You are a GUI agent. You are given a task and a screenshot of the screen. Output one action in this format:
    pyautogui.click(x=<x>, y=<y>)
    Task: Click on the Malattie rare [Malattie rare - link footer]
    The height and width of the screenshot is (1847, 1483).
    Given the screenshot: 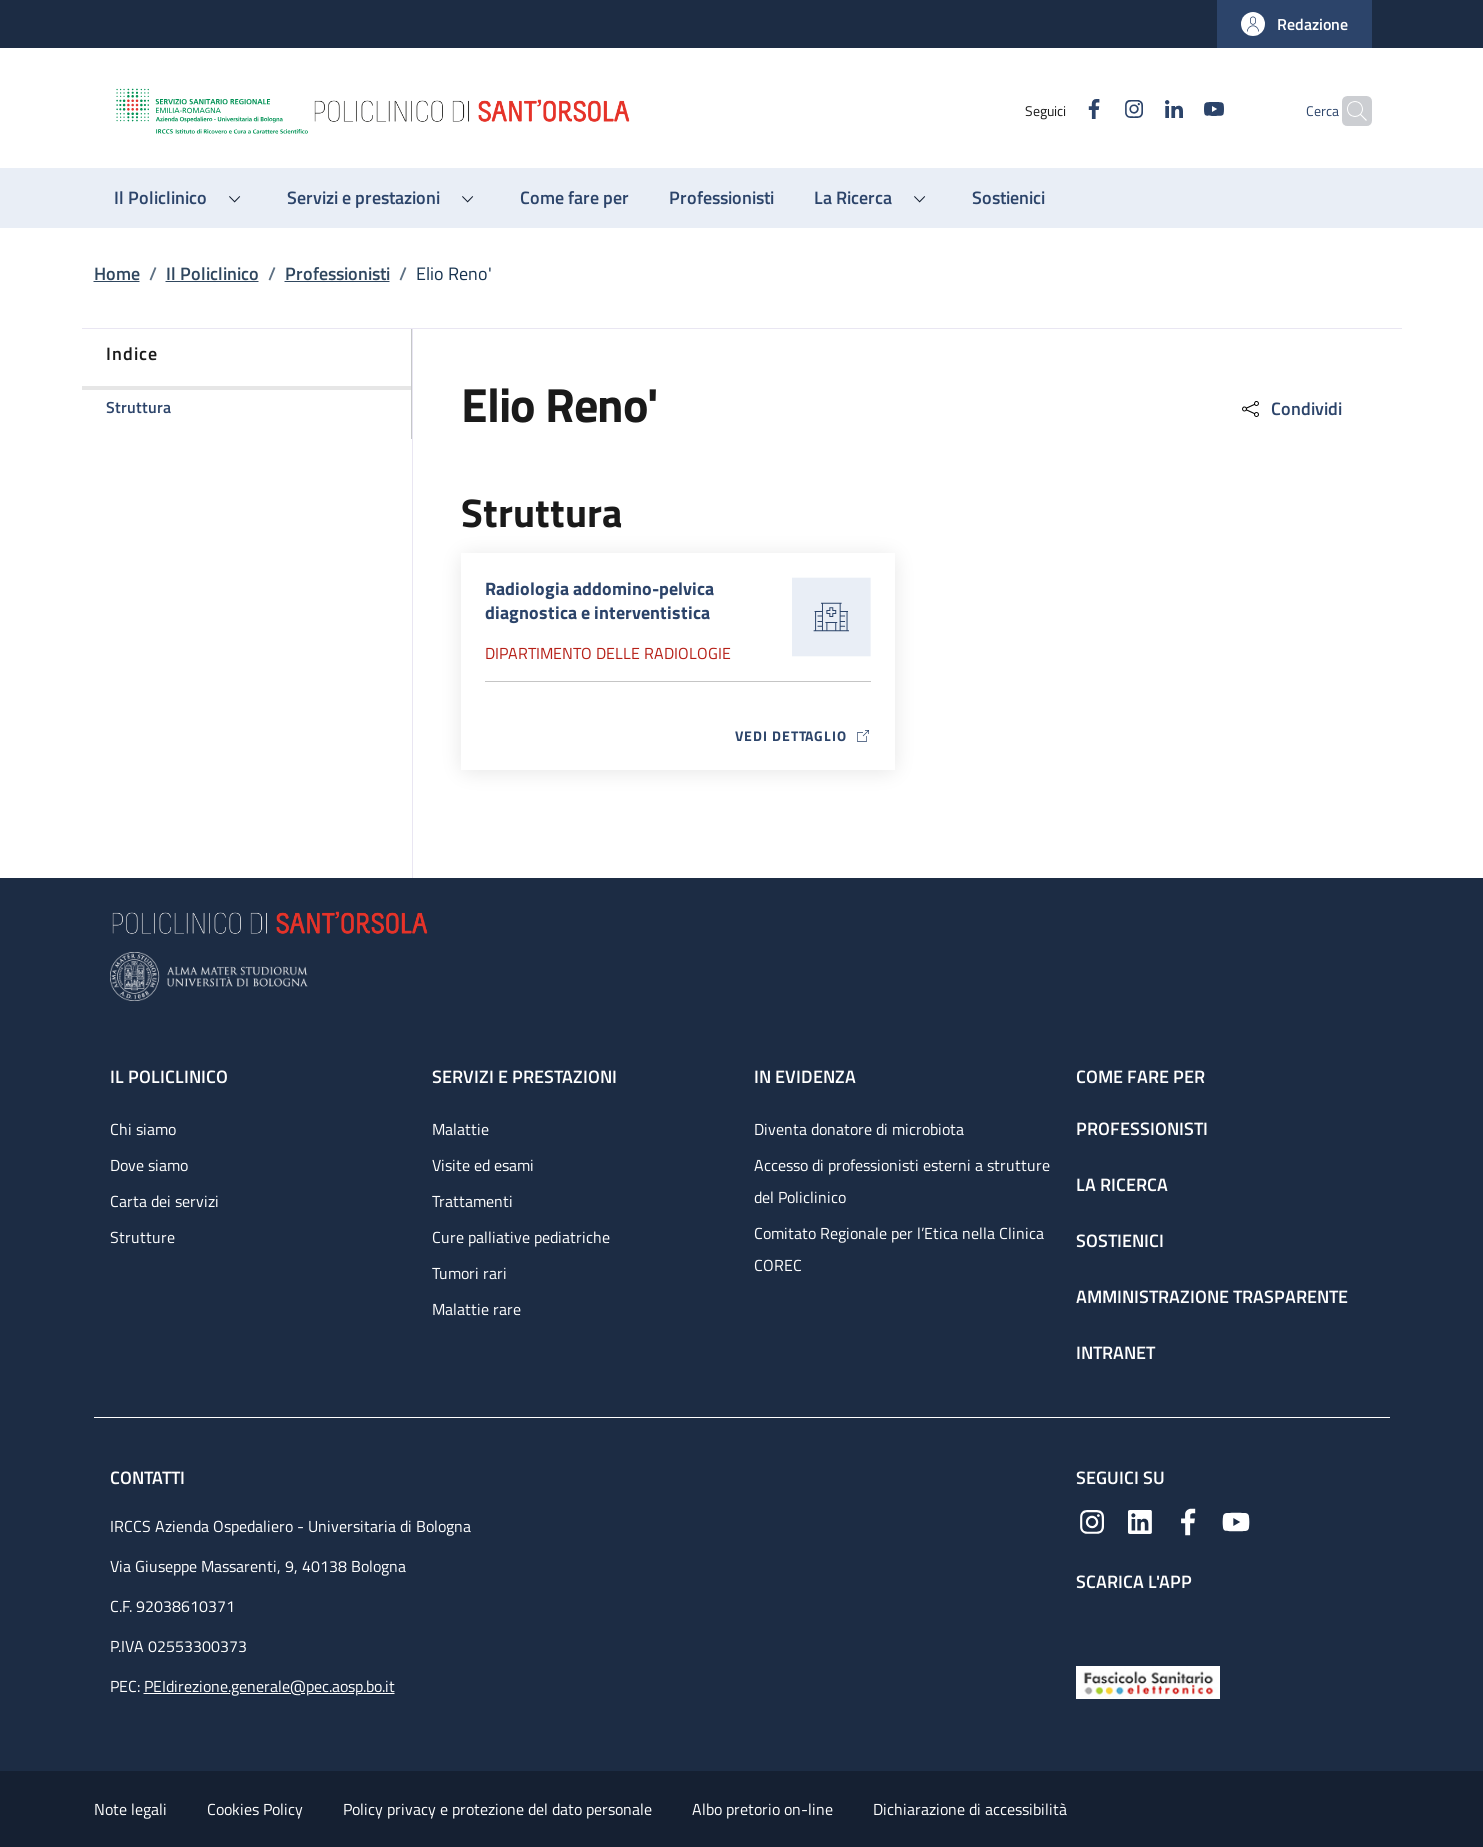 What is the action you would take?
    pyautogui.click(x=476, y=1309)
    